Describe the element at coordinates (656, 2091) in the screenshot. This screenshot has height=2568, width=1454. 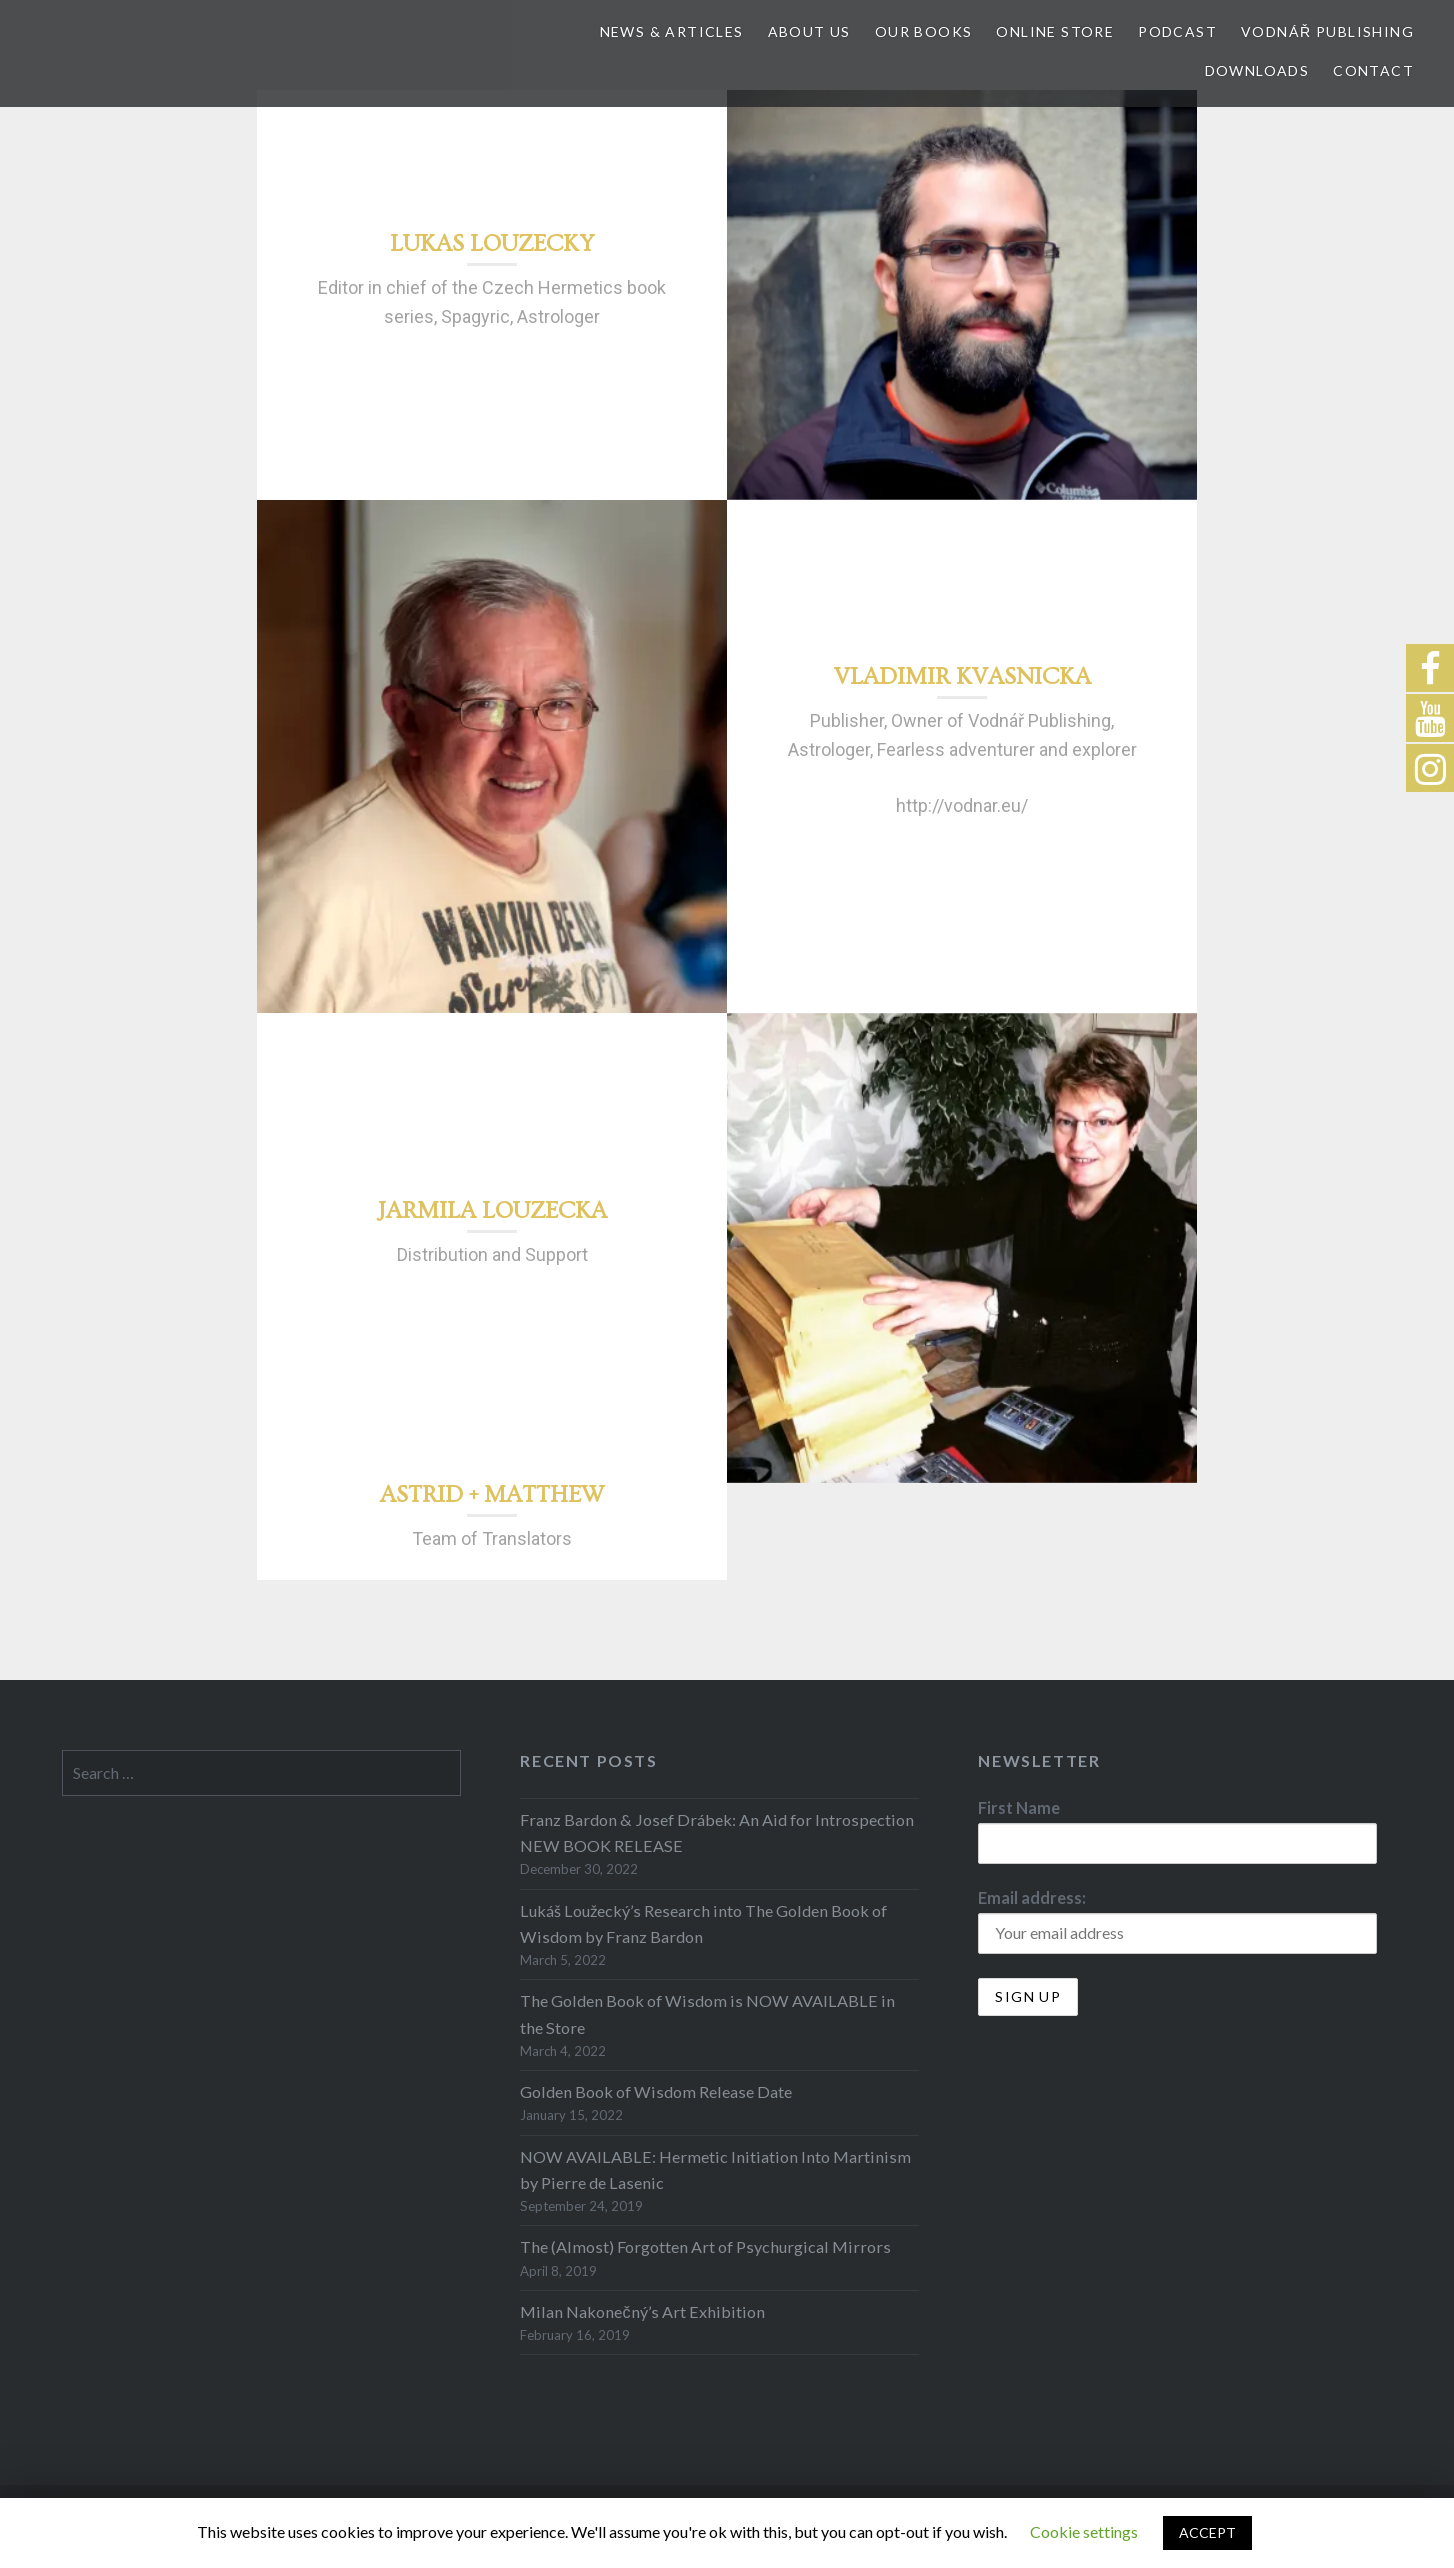
I see `Golden Book of Wisdom Release Date` at that location.